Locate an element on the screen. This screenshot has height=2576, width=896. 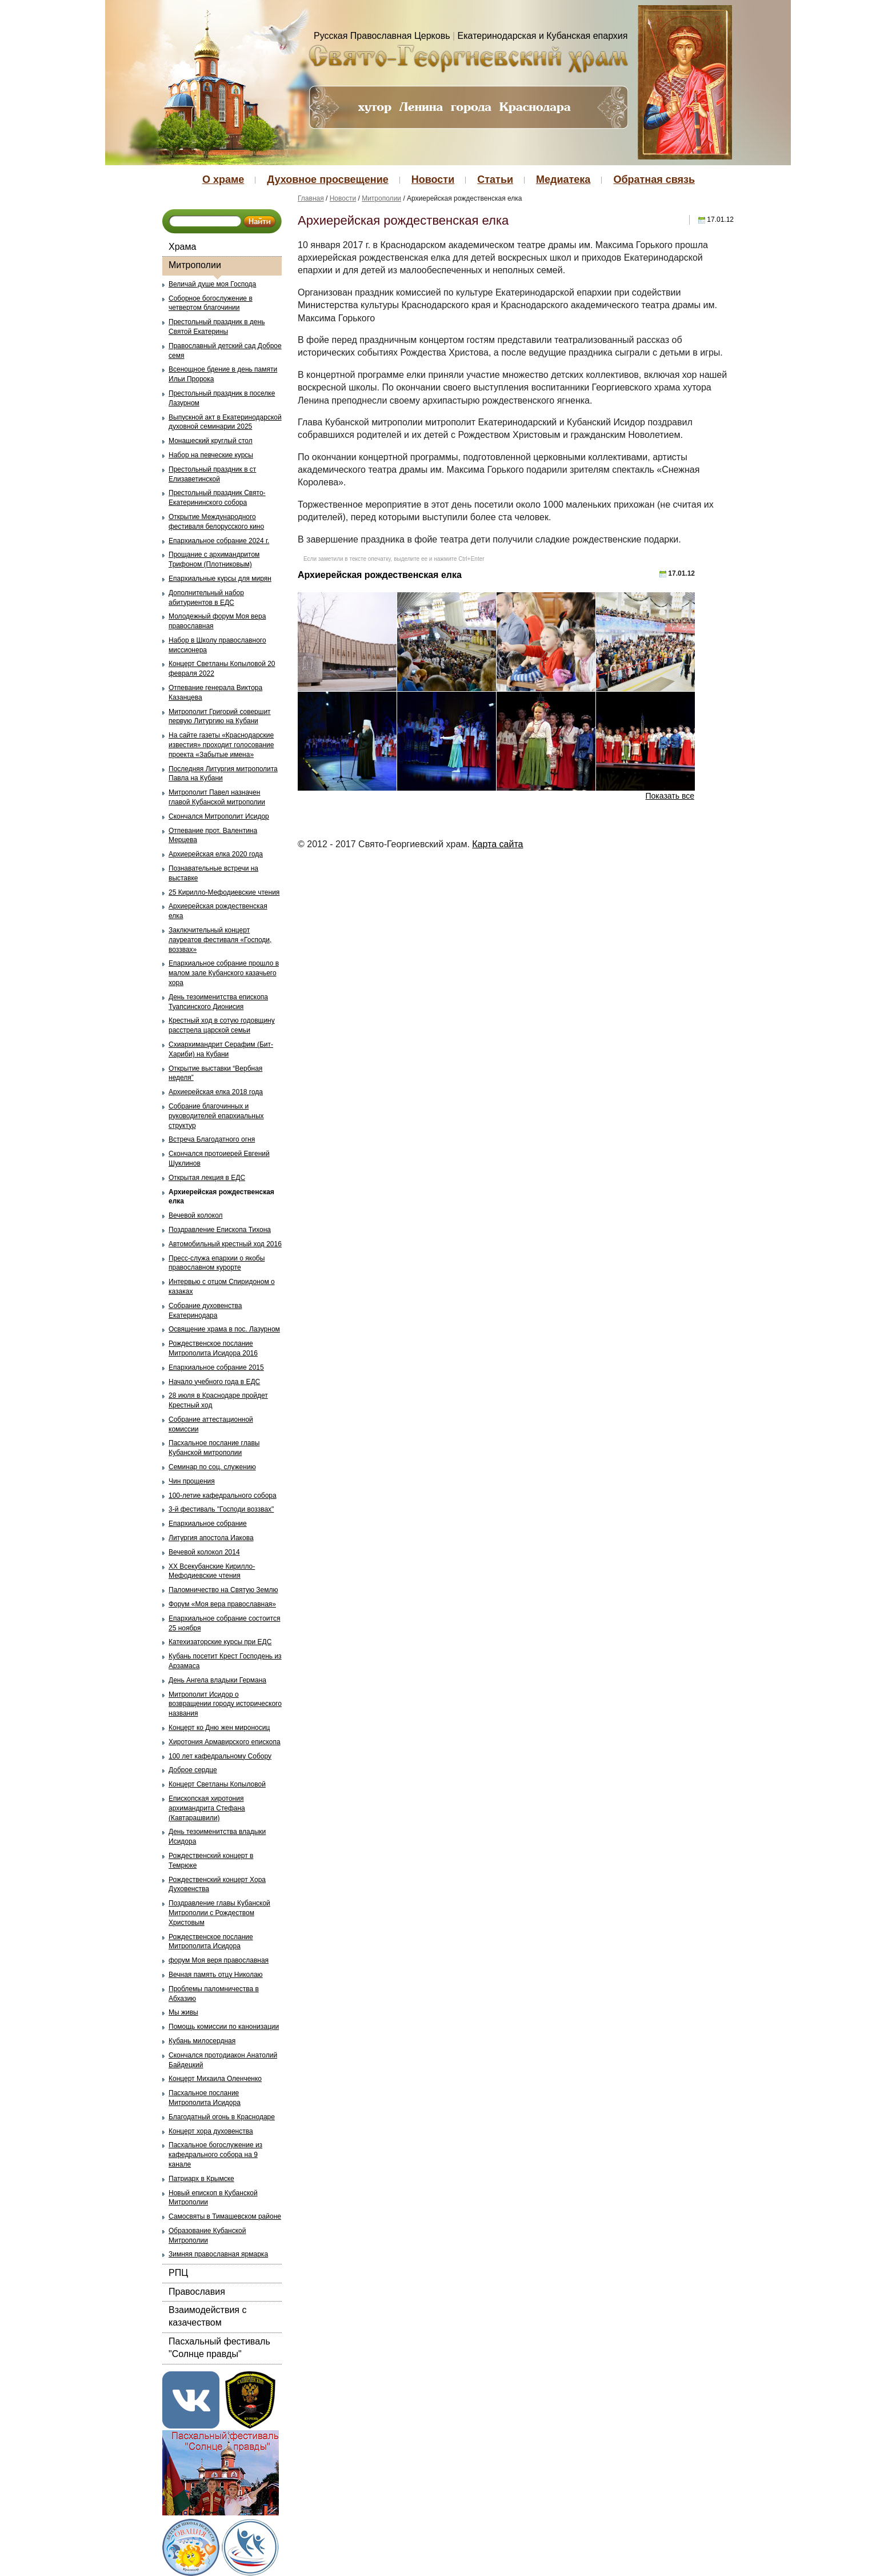
Соборное богослужение в четвертом благочинии is located at coordinates (211, 303).